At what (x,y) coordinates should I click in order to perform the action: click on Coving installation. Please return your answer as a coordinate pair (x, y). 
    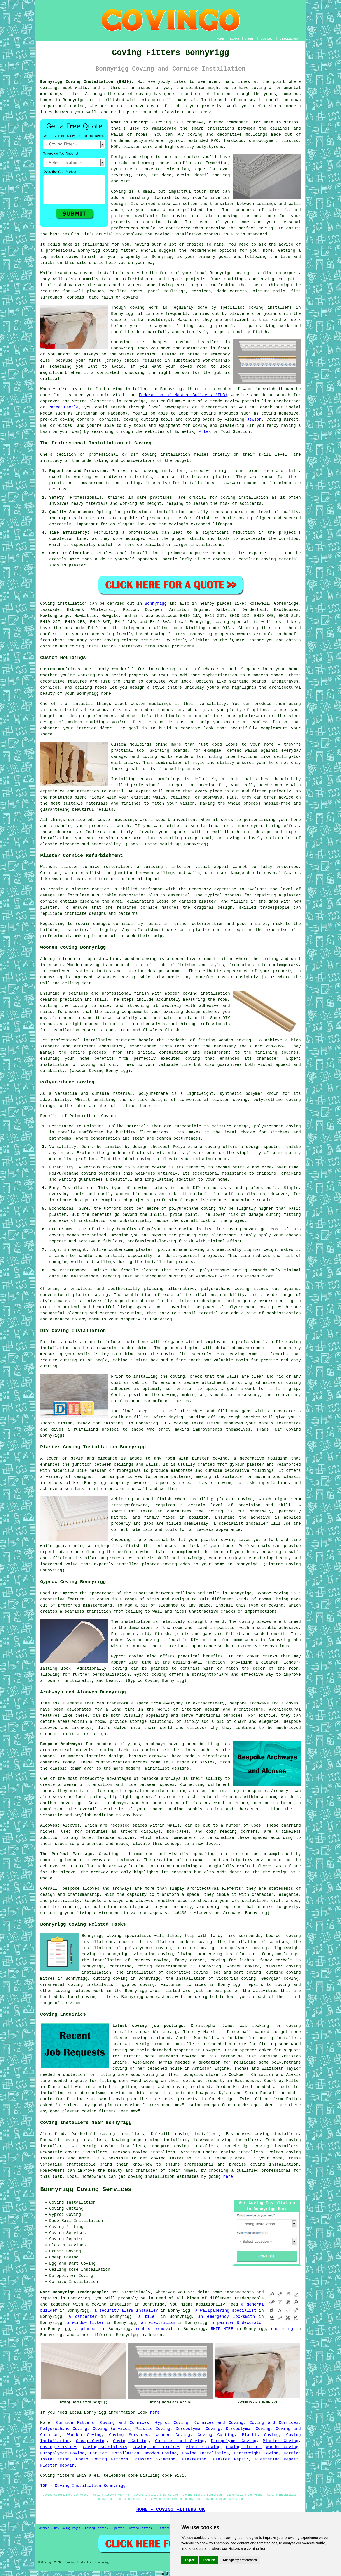
    Looking at the image, I should click on (63, 603).